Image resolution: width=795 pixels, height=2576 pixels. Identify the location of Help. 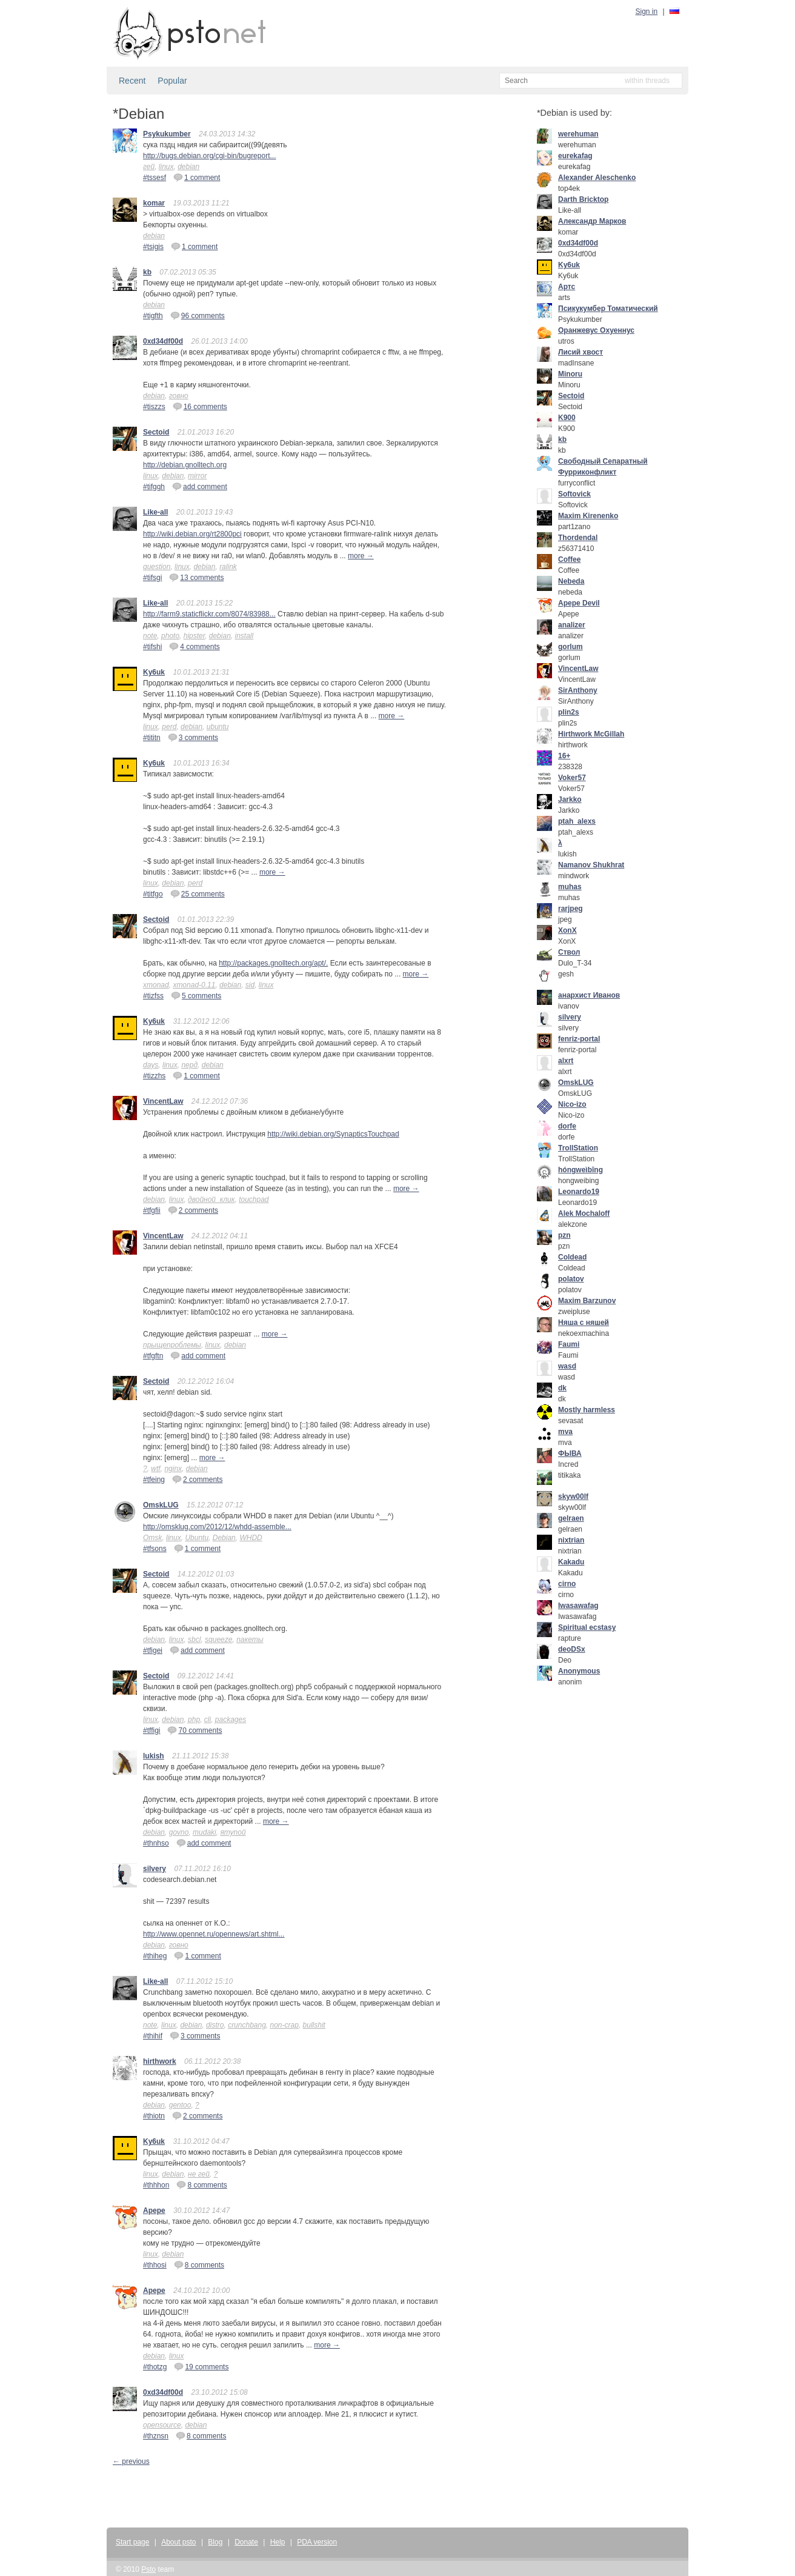
(277, 2542).